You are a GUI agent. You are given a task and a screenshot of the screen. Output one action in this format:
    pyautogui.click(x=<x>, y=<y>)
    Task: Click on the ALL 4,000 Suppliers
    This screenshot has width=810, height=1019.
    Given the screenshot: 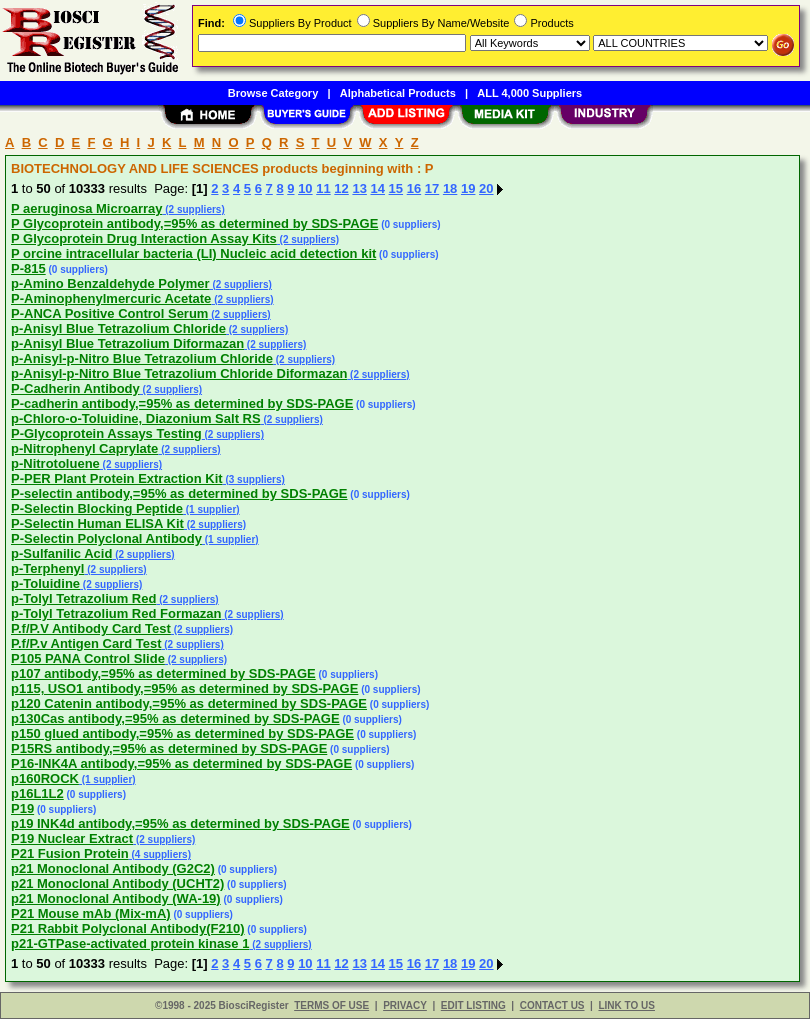 What is the action you would take?
    pyautogui.click(x=529, y=93)
    